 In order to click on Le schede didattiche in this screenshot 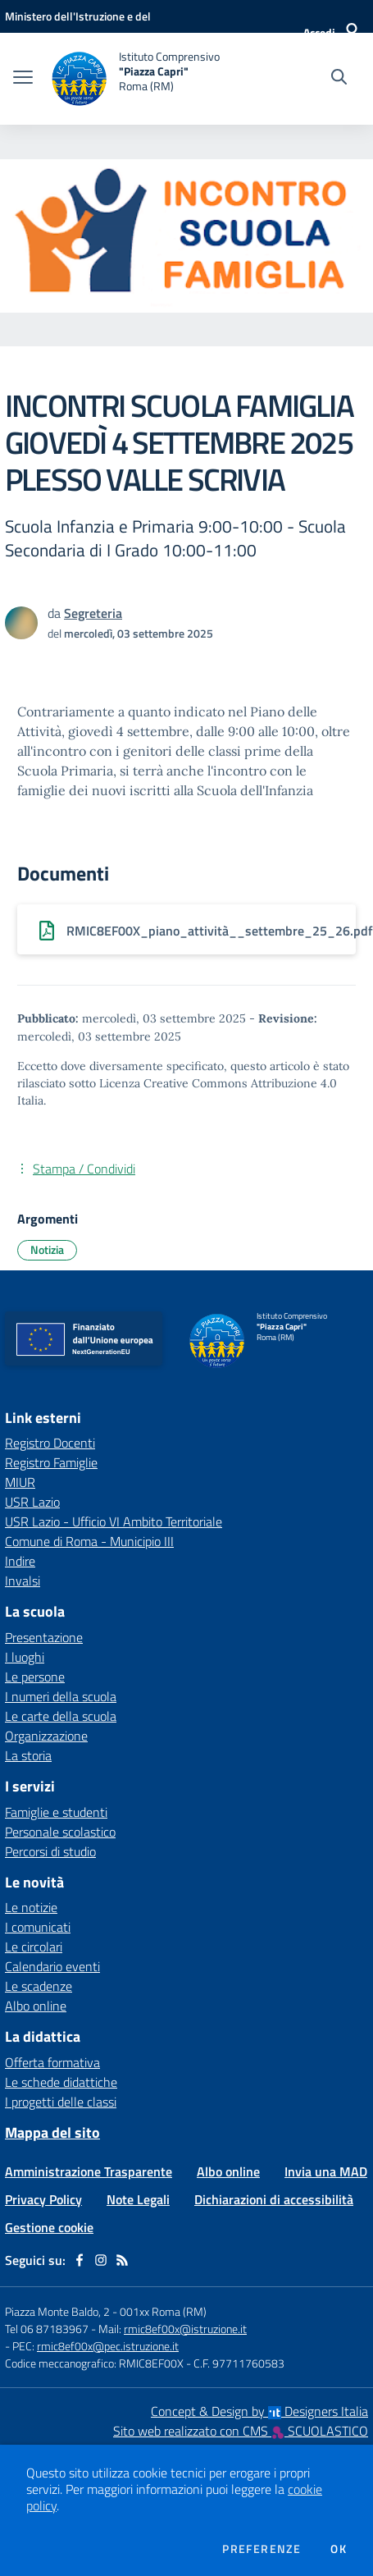, I will do `click(61, 2082)`.